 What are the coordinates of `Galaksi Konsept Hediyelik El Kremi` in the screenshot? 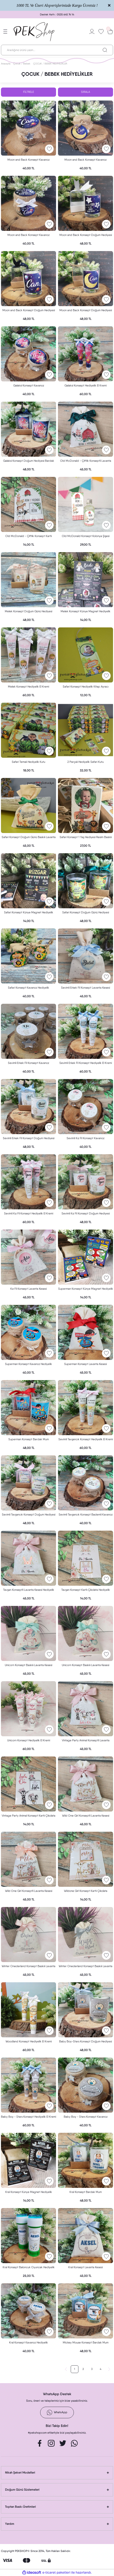 It's located at (85, 385).